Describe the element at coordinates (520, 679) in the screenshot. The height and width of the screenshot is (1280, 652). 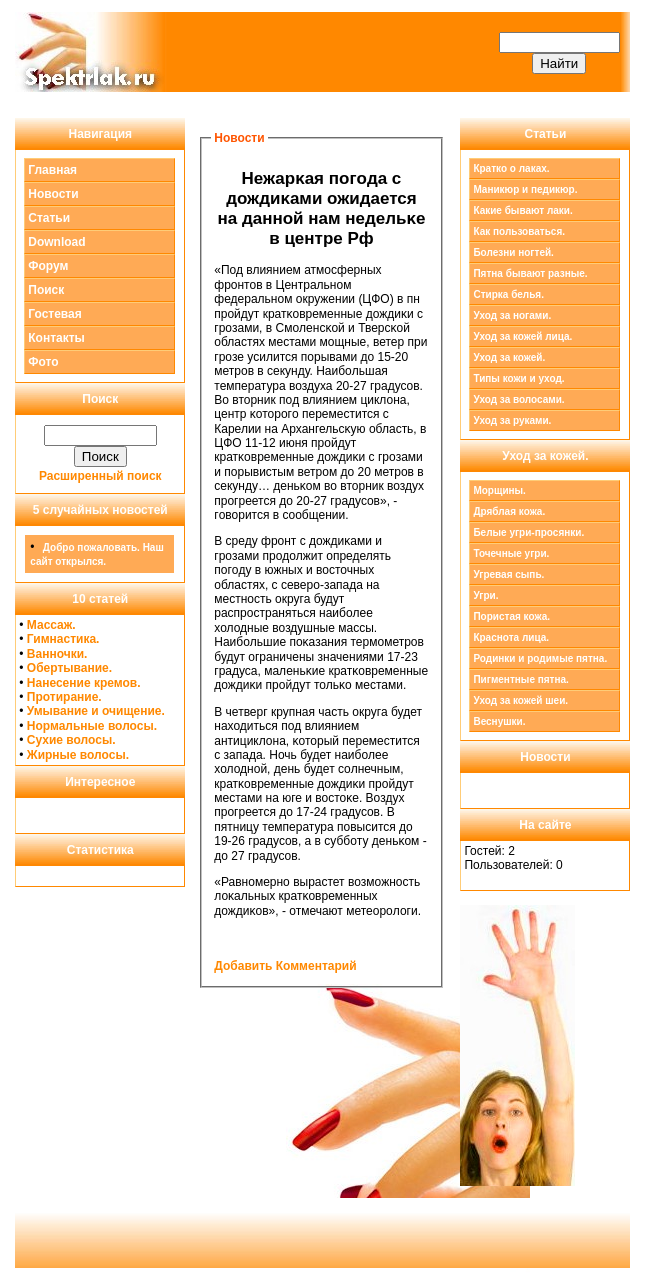
I see `Пигментные пятна.` at that location.